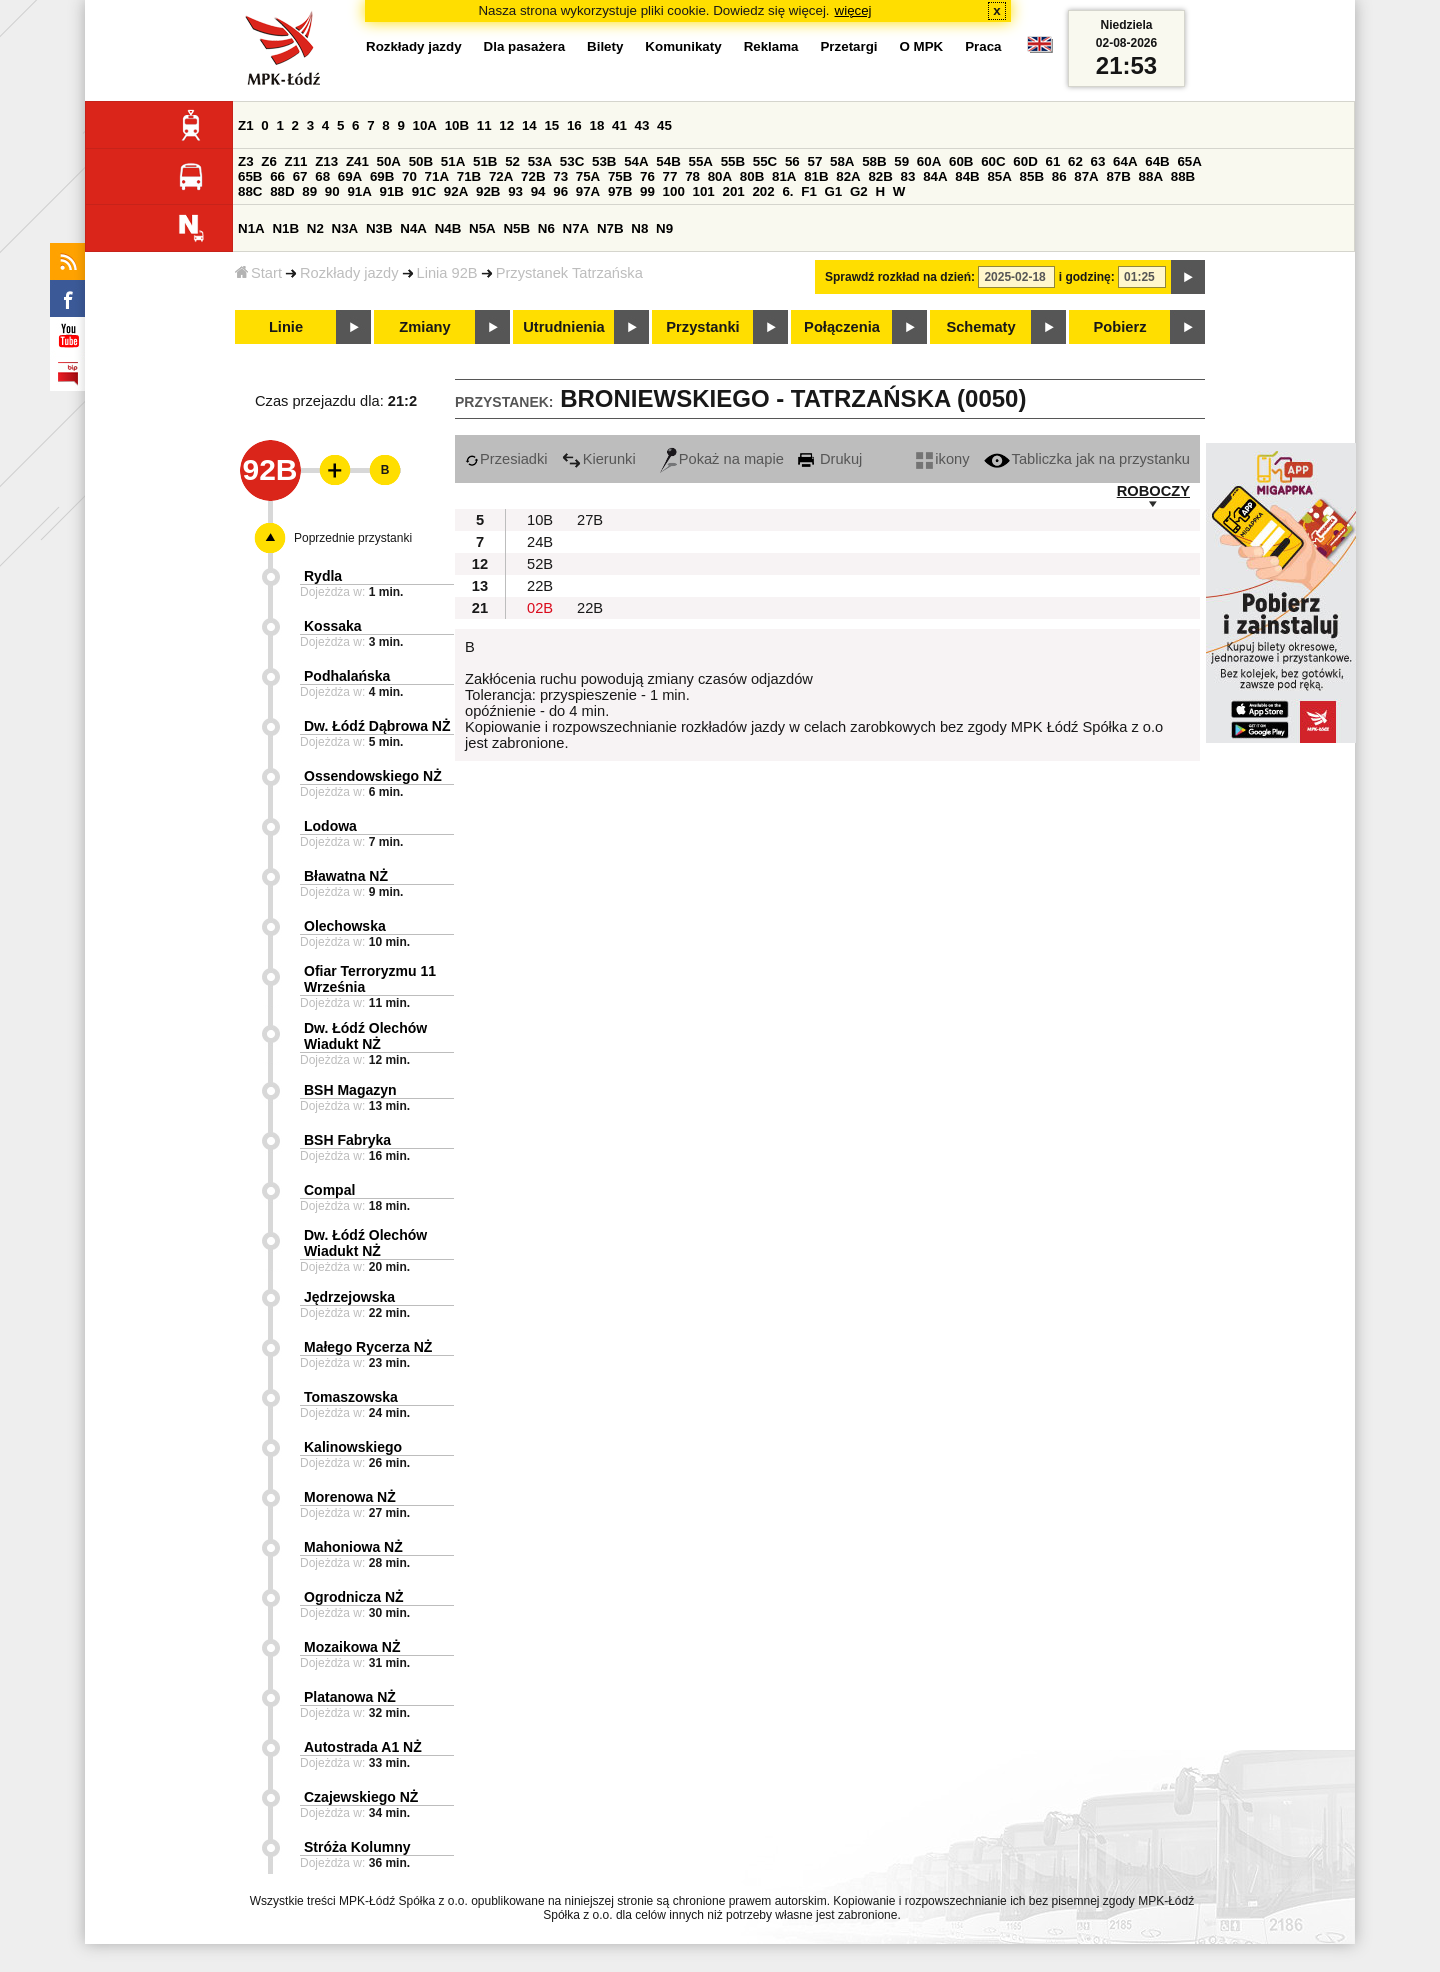 The height and width of the screenshot is (1972, 1440). What do you see at coordinates (647, 176) in the screenshot?
I see `76` at bounding box center [647, 176].